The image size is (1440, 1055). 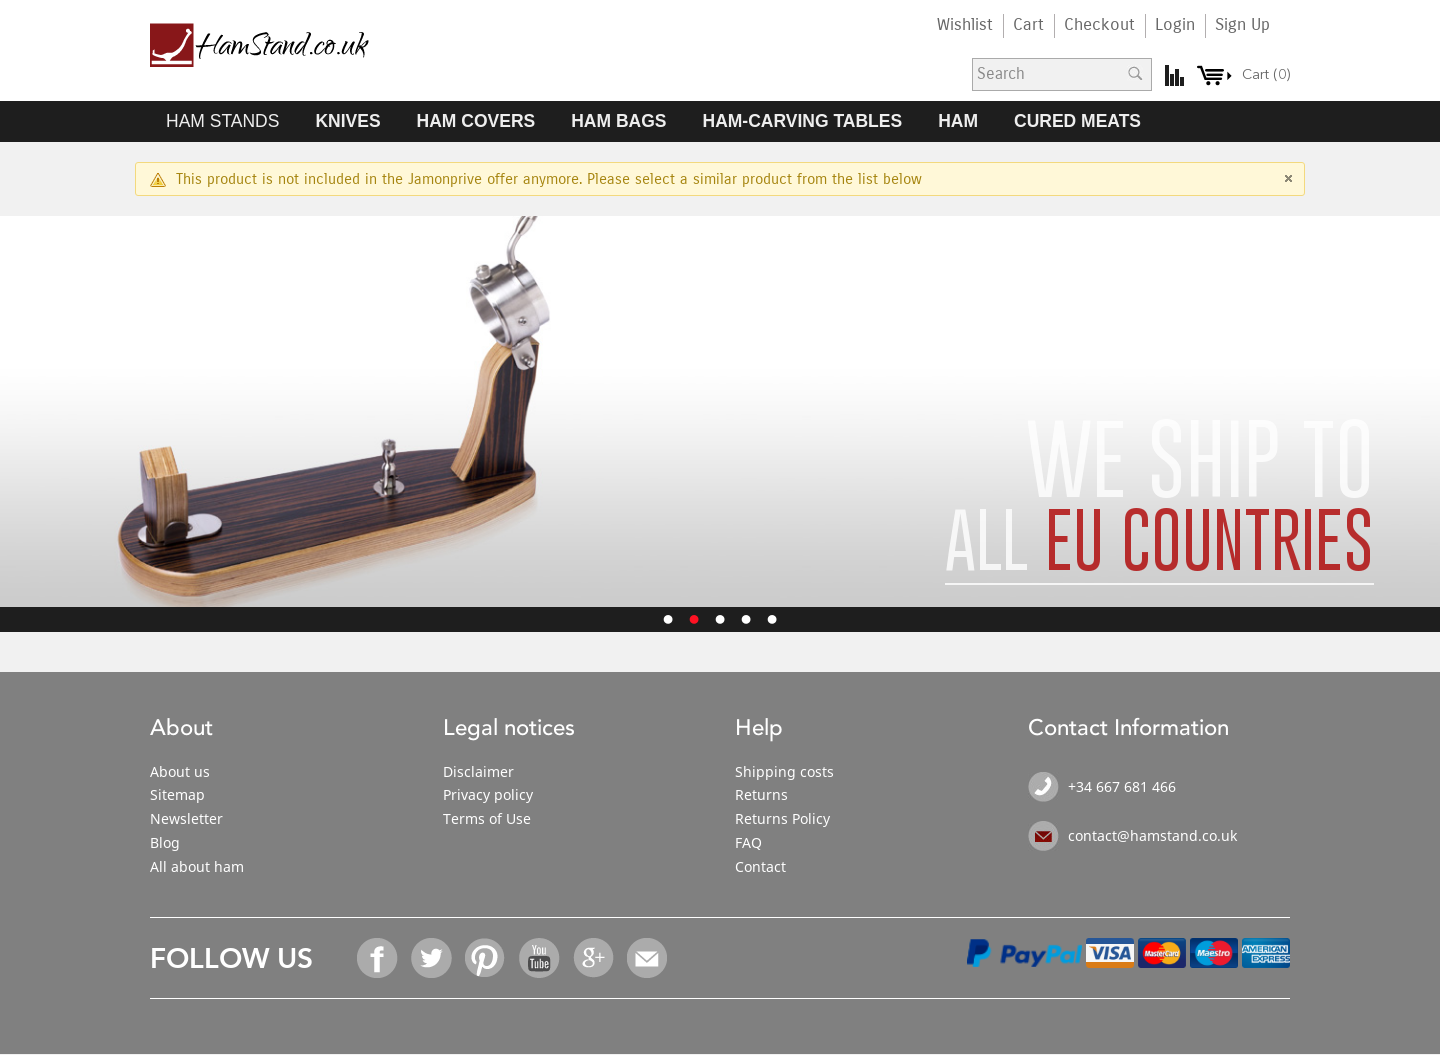 I want to click on Twitter, so click(x=432, y=958).